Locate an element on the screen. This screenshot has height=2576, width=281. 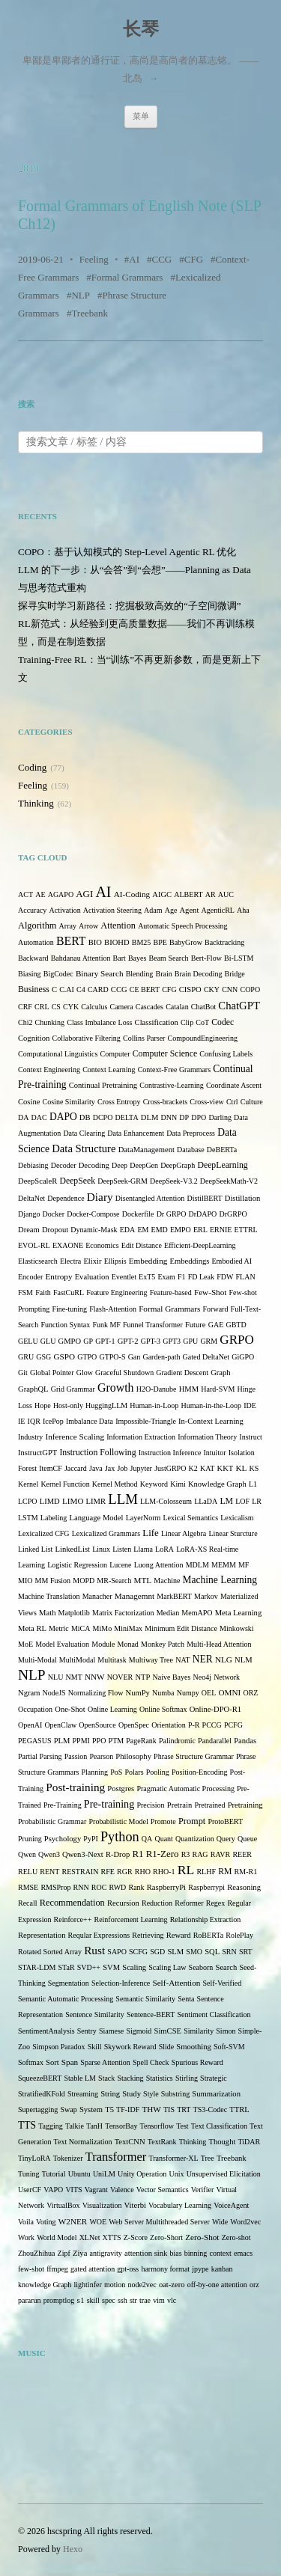
Fine-tuning is located at coordinates (69, 1309).